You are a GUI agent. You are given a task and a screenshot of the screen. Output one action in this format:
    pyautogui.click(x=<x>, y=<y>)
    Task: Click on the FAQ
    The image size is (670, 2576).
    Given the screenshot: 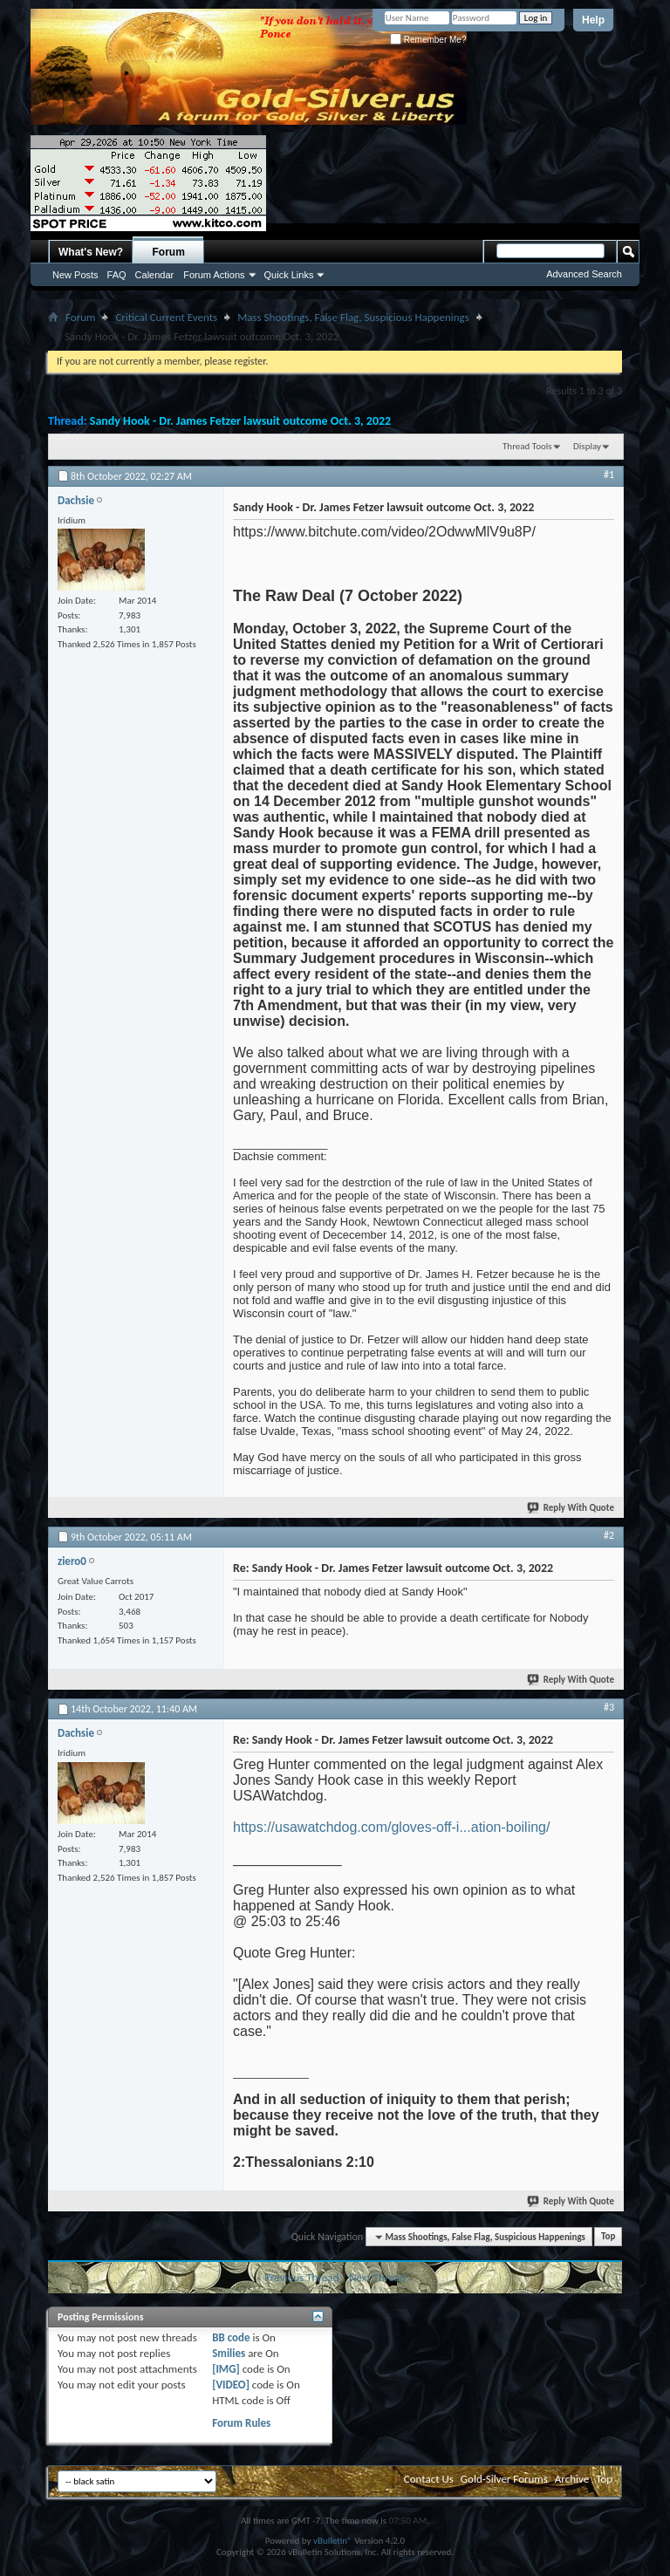 What is the action you would take?
    pyautogui.click(x=116, y=275)
    